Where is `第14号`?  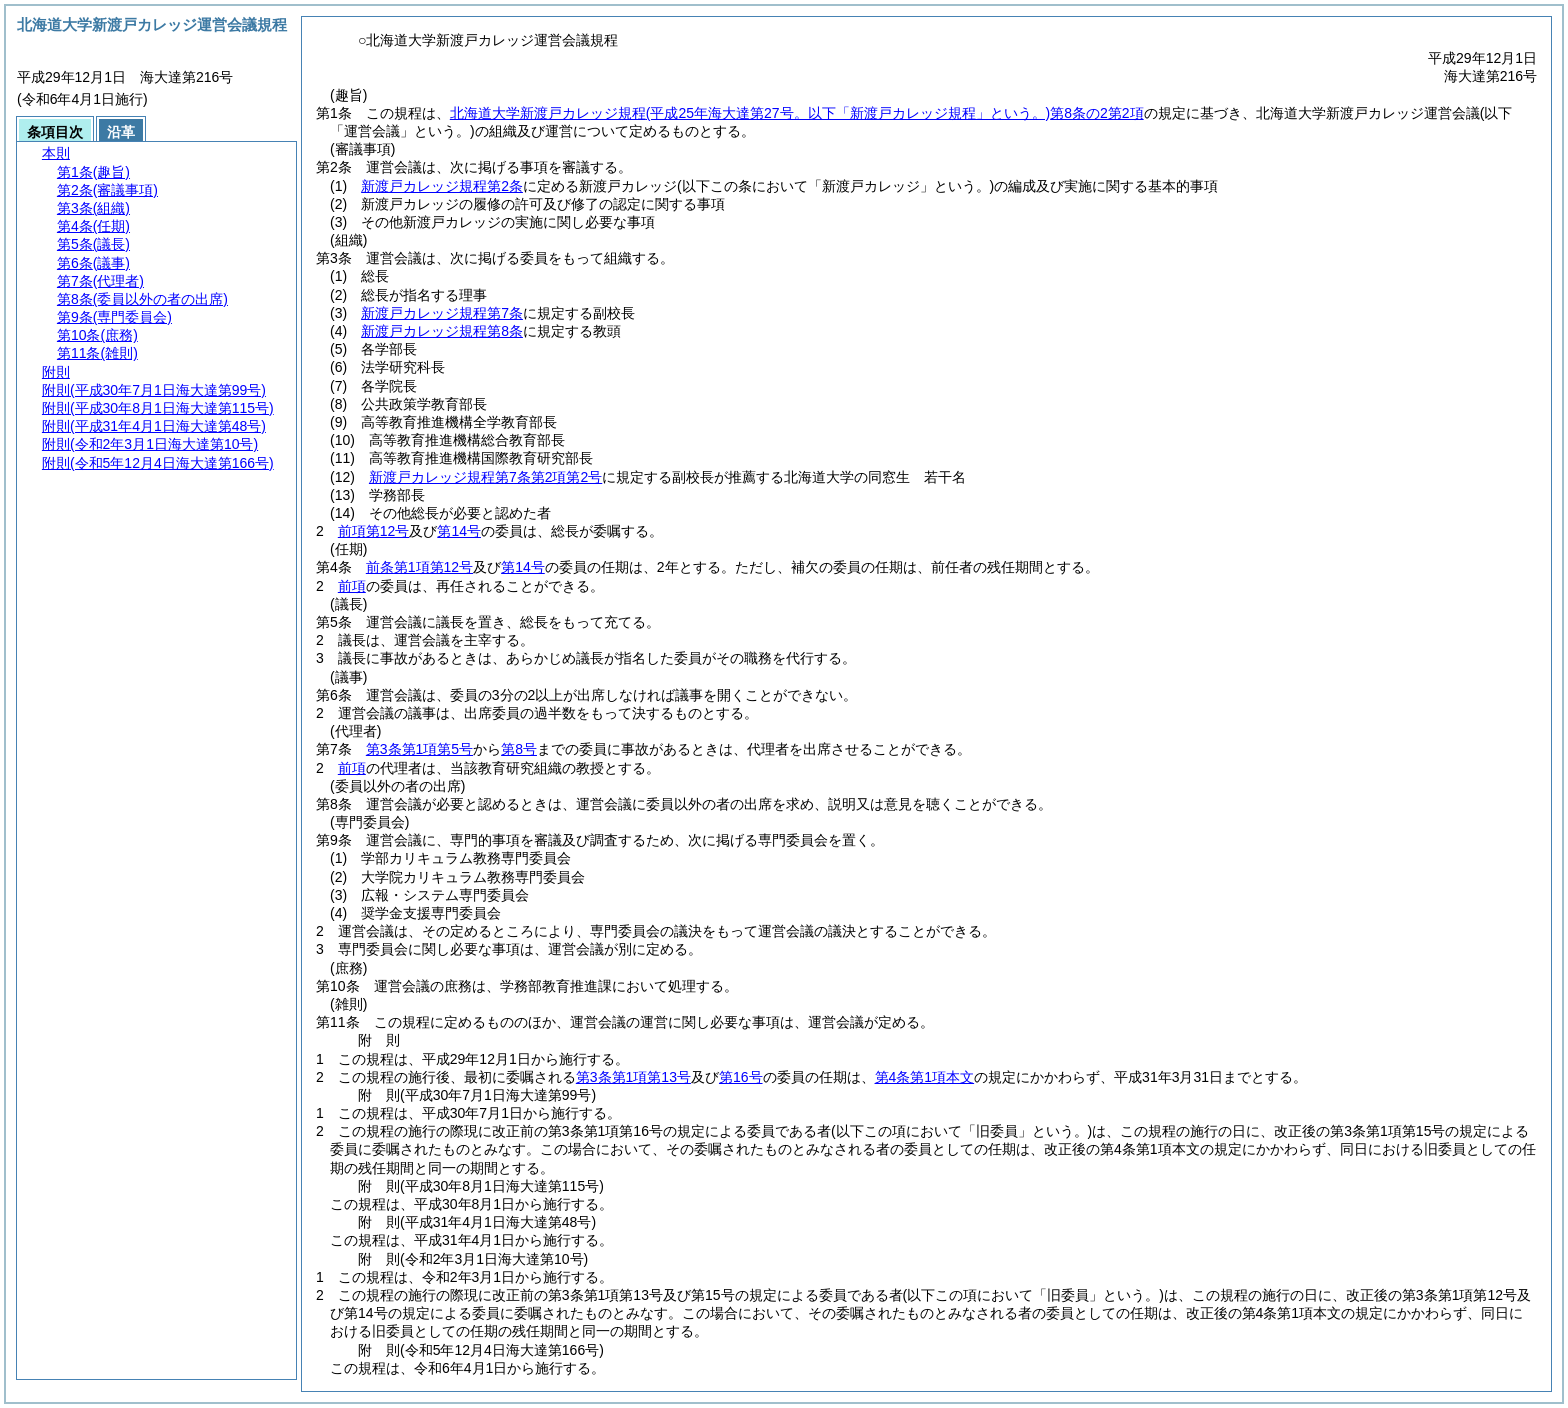
第14号 is located at coordinates (459, 531).